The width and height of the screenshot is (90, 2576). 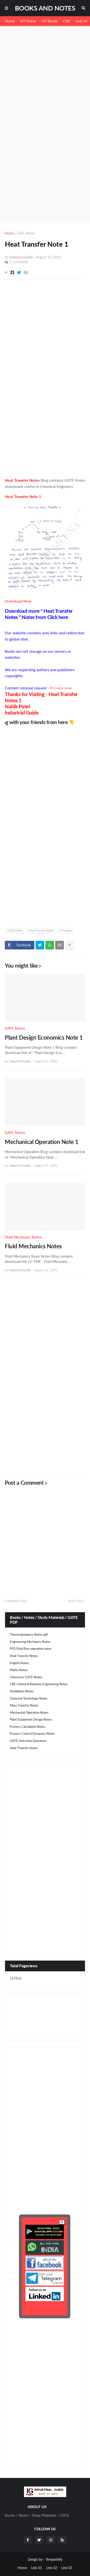 What do you see at coordinates (18, 262) in the screenshot?
I see `0 Comments` at bounding box center [18, 262].